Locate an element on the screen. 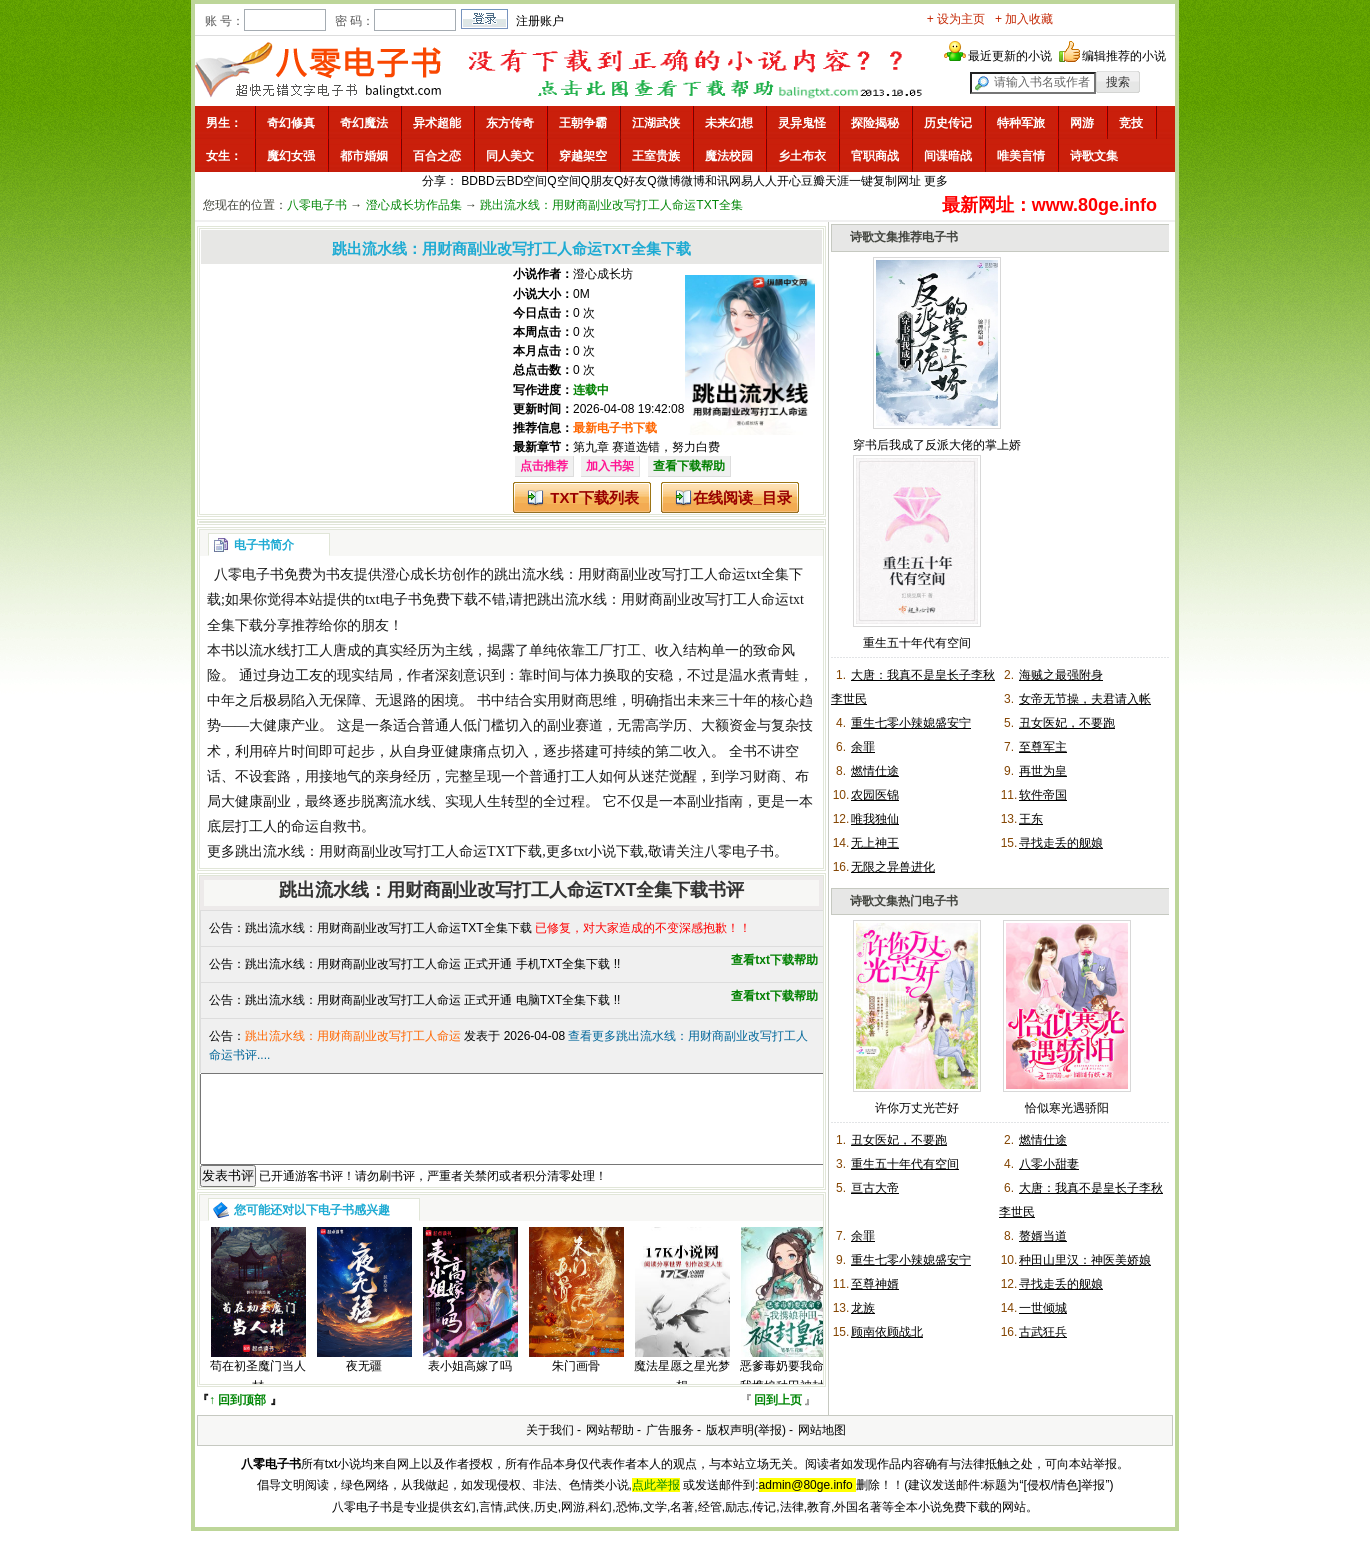 The height and width of the screenshot is (1564, 1370). 魔法校园 is located at coordinates (729, 156).